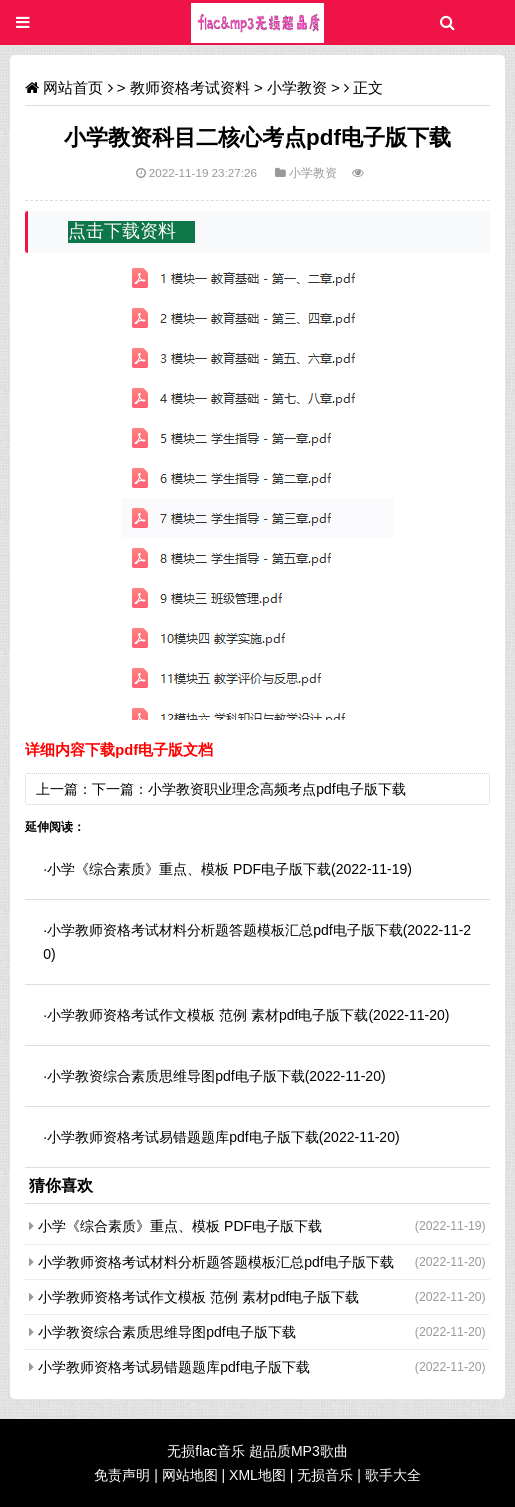 This screenshot has height=1507, width=515. What do you see at coordinates (207, 1015) in the screenshot?
I see `小学教师资格考试作文模板 范例 素材pdf电子版下载` at bounding box center [207, 1015].